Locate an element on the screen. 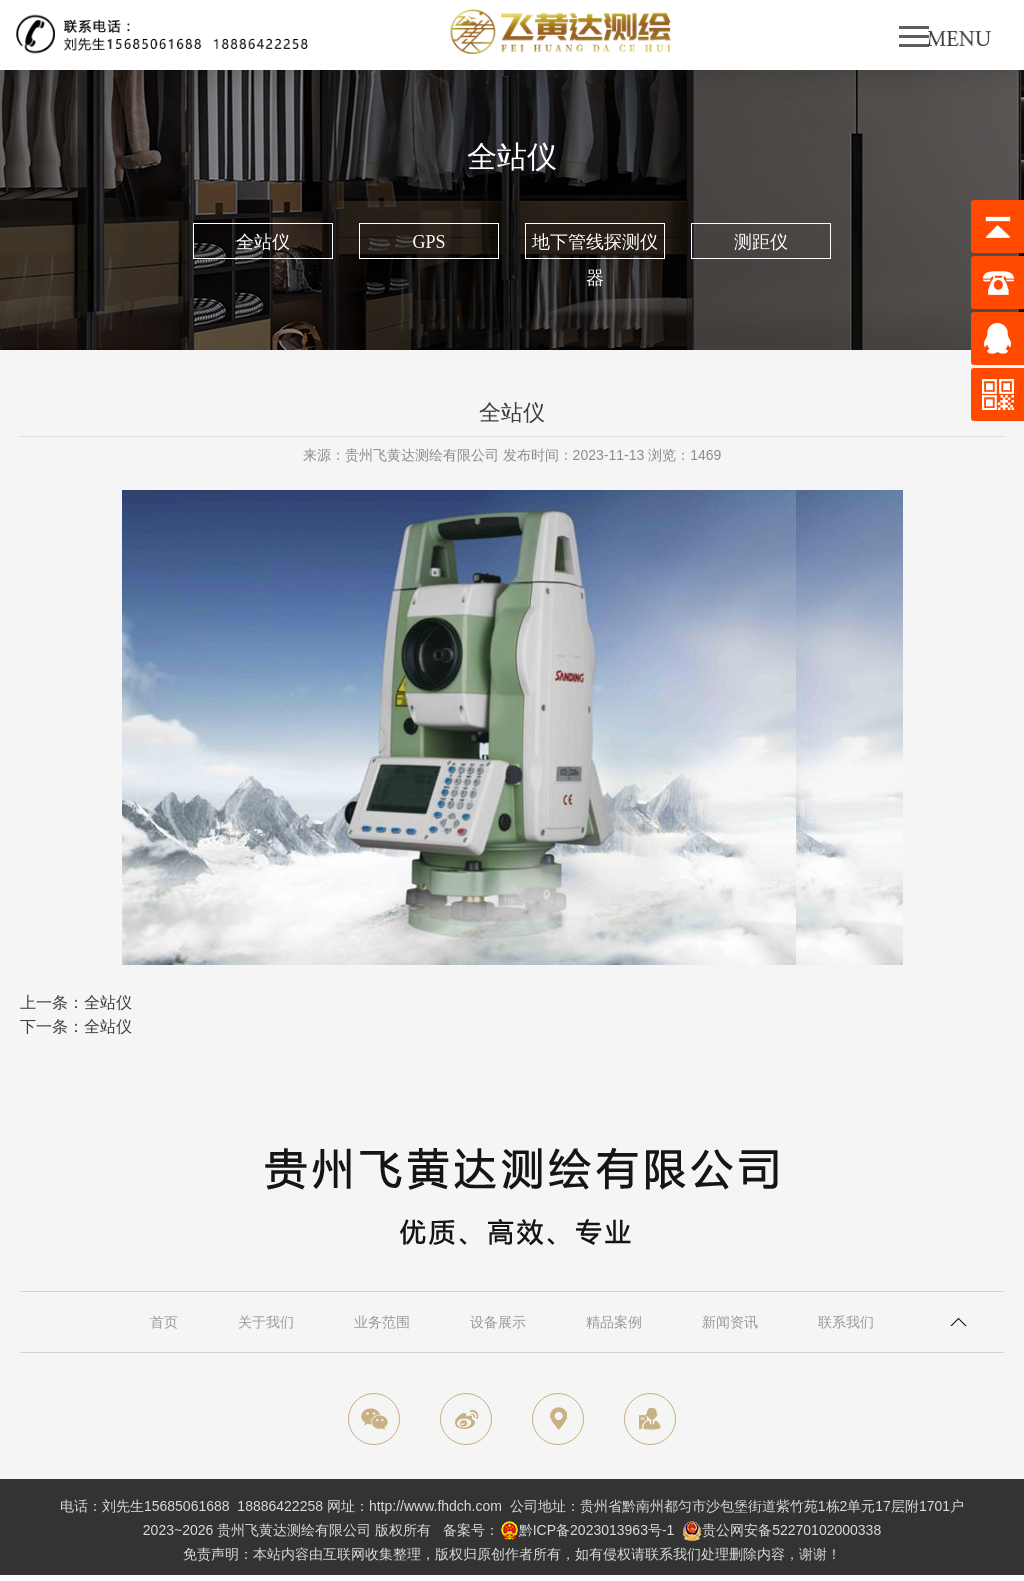 This screenshot has width=1024, height=1581. GPS is located at coordinates (428, 242).